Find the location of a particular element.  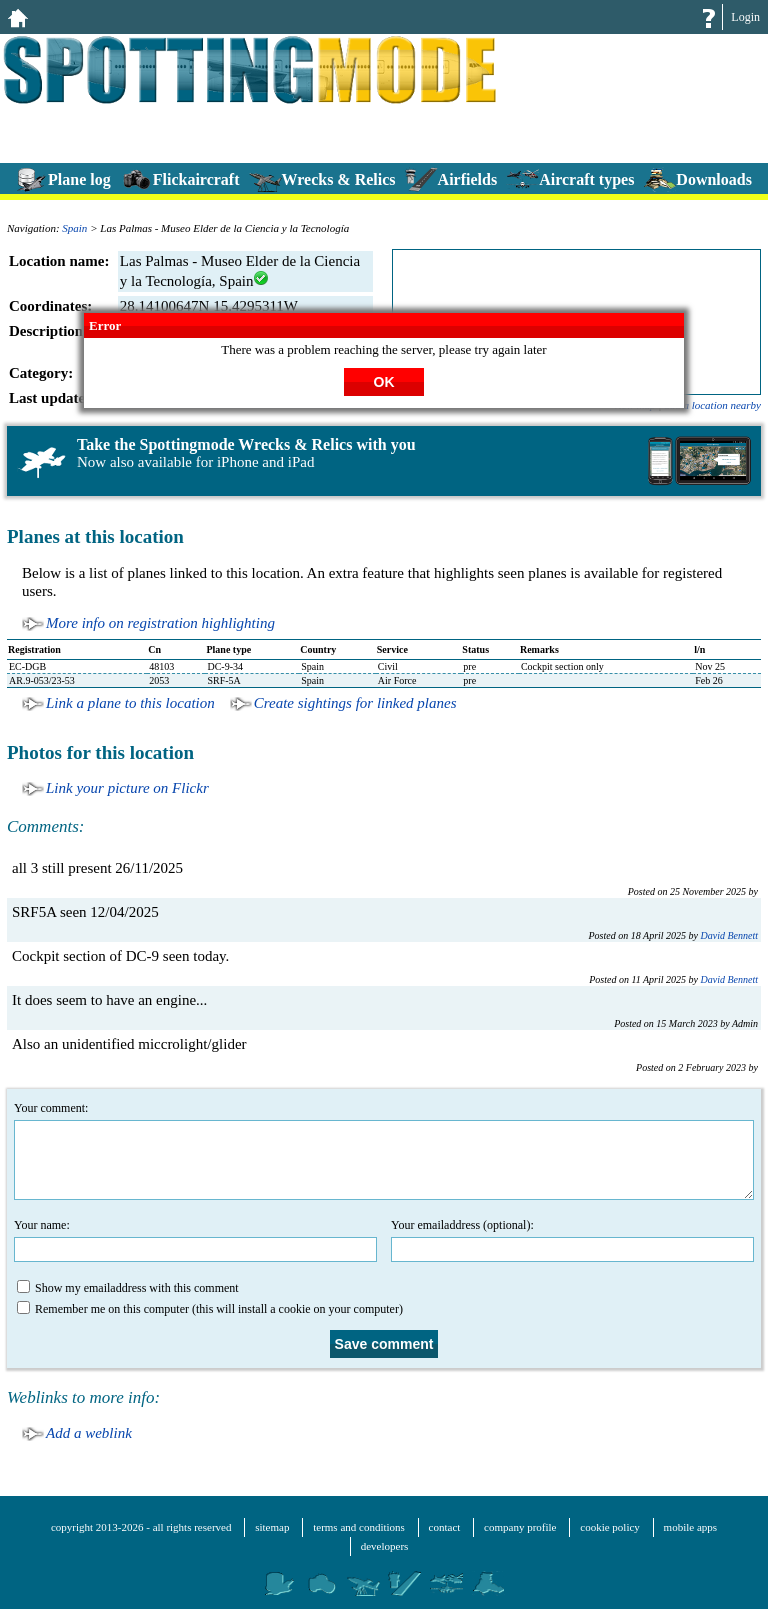

Remember me on this computer (this will install a cookie on your computer) is located at coordinates (210, 1308).